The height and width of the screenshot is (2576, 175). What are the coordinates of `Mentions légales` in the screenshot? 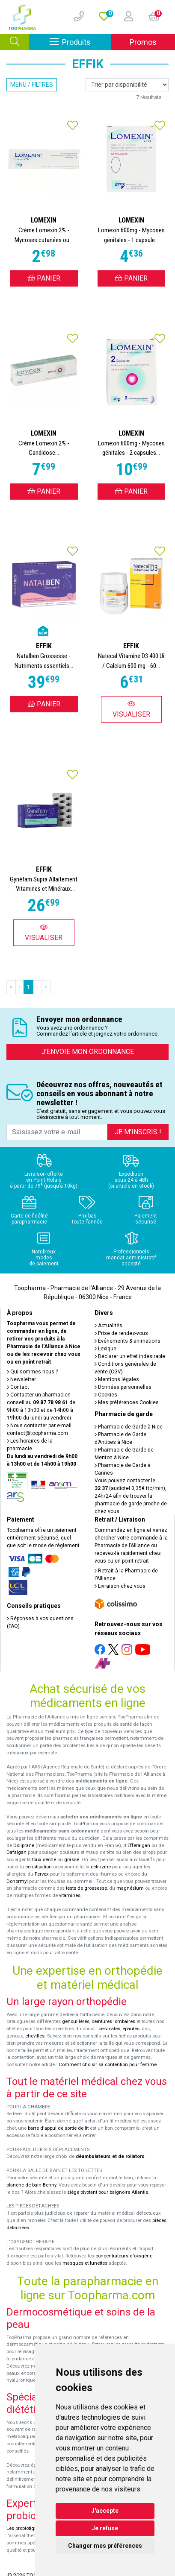 It's located at (117, 1379).